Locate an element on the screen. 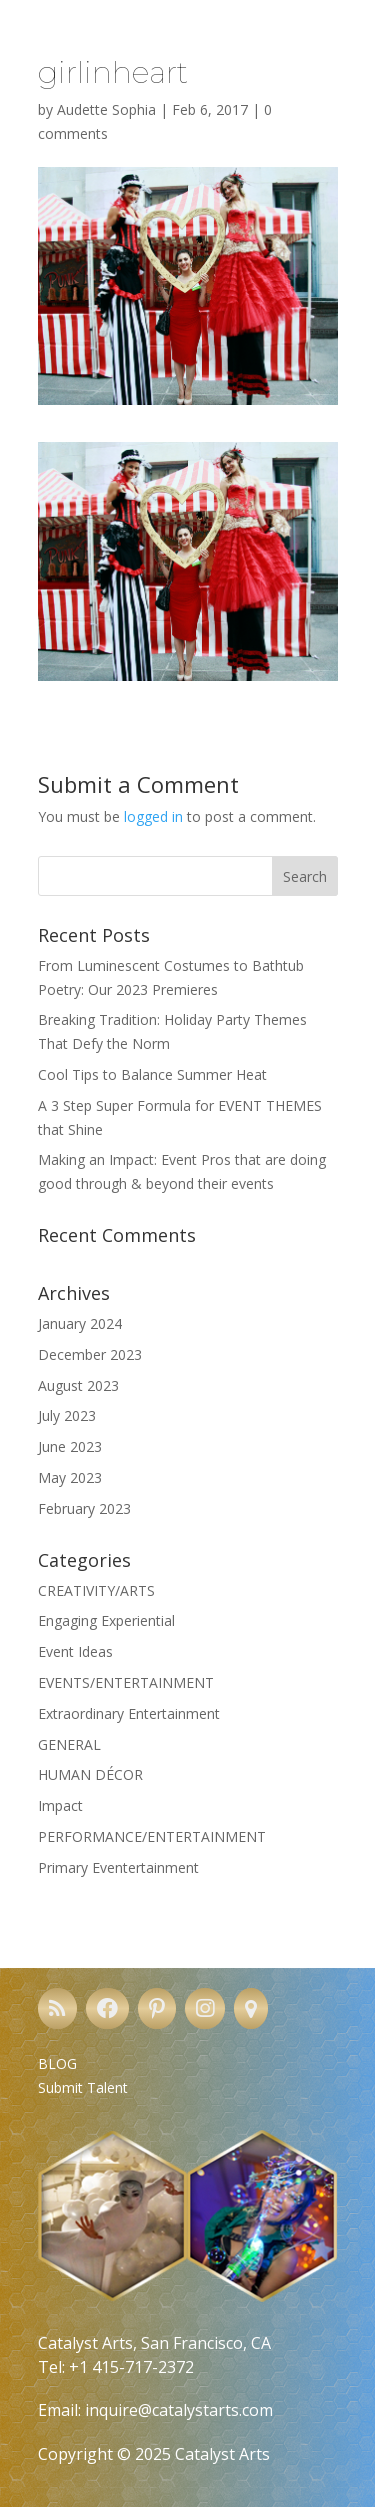 The image size is (375, 2507). Impact is located at coordinates (60, 1805).